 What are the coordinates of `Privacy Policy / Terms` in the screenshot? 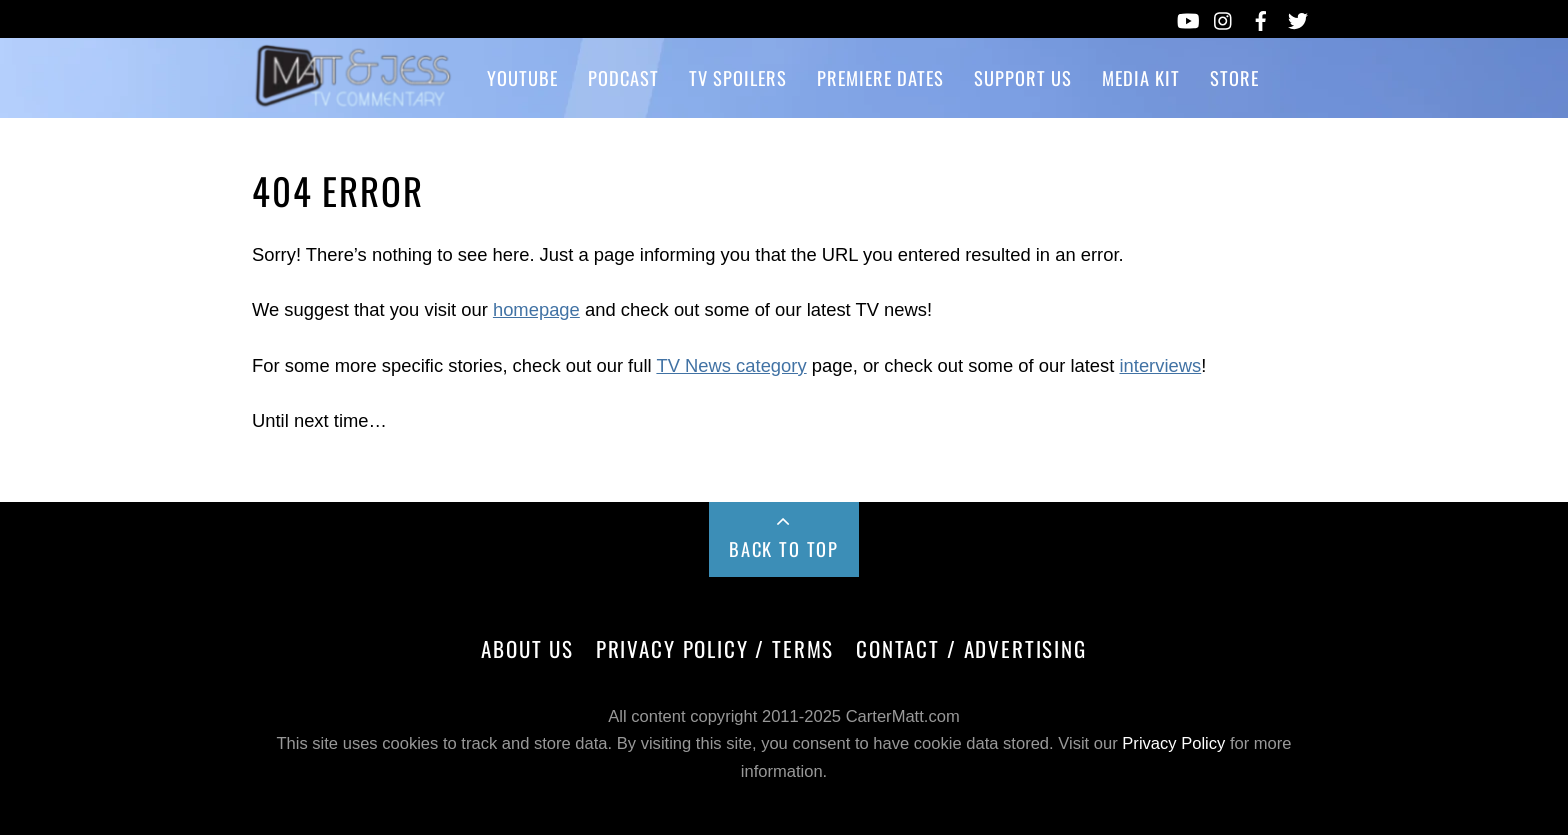 It's located at (715, 648).